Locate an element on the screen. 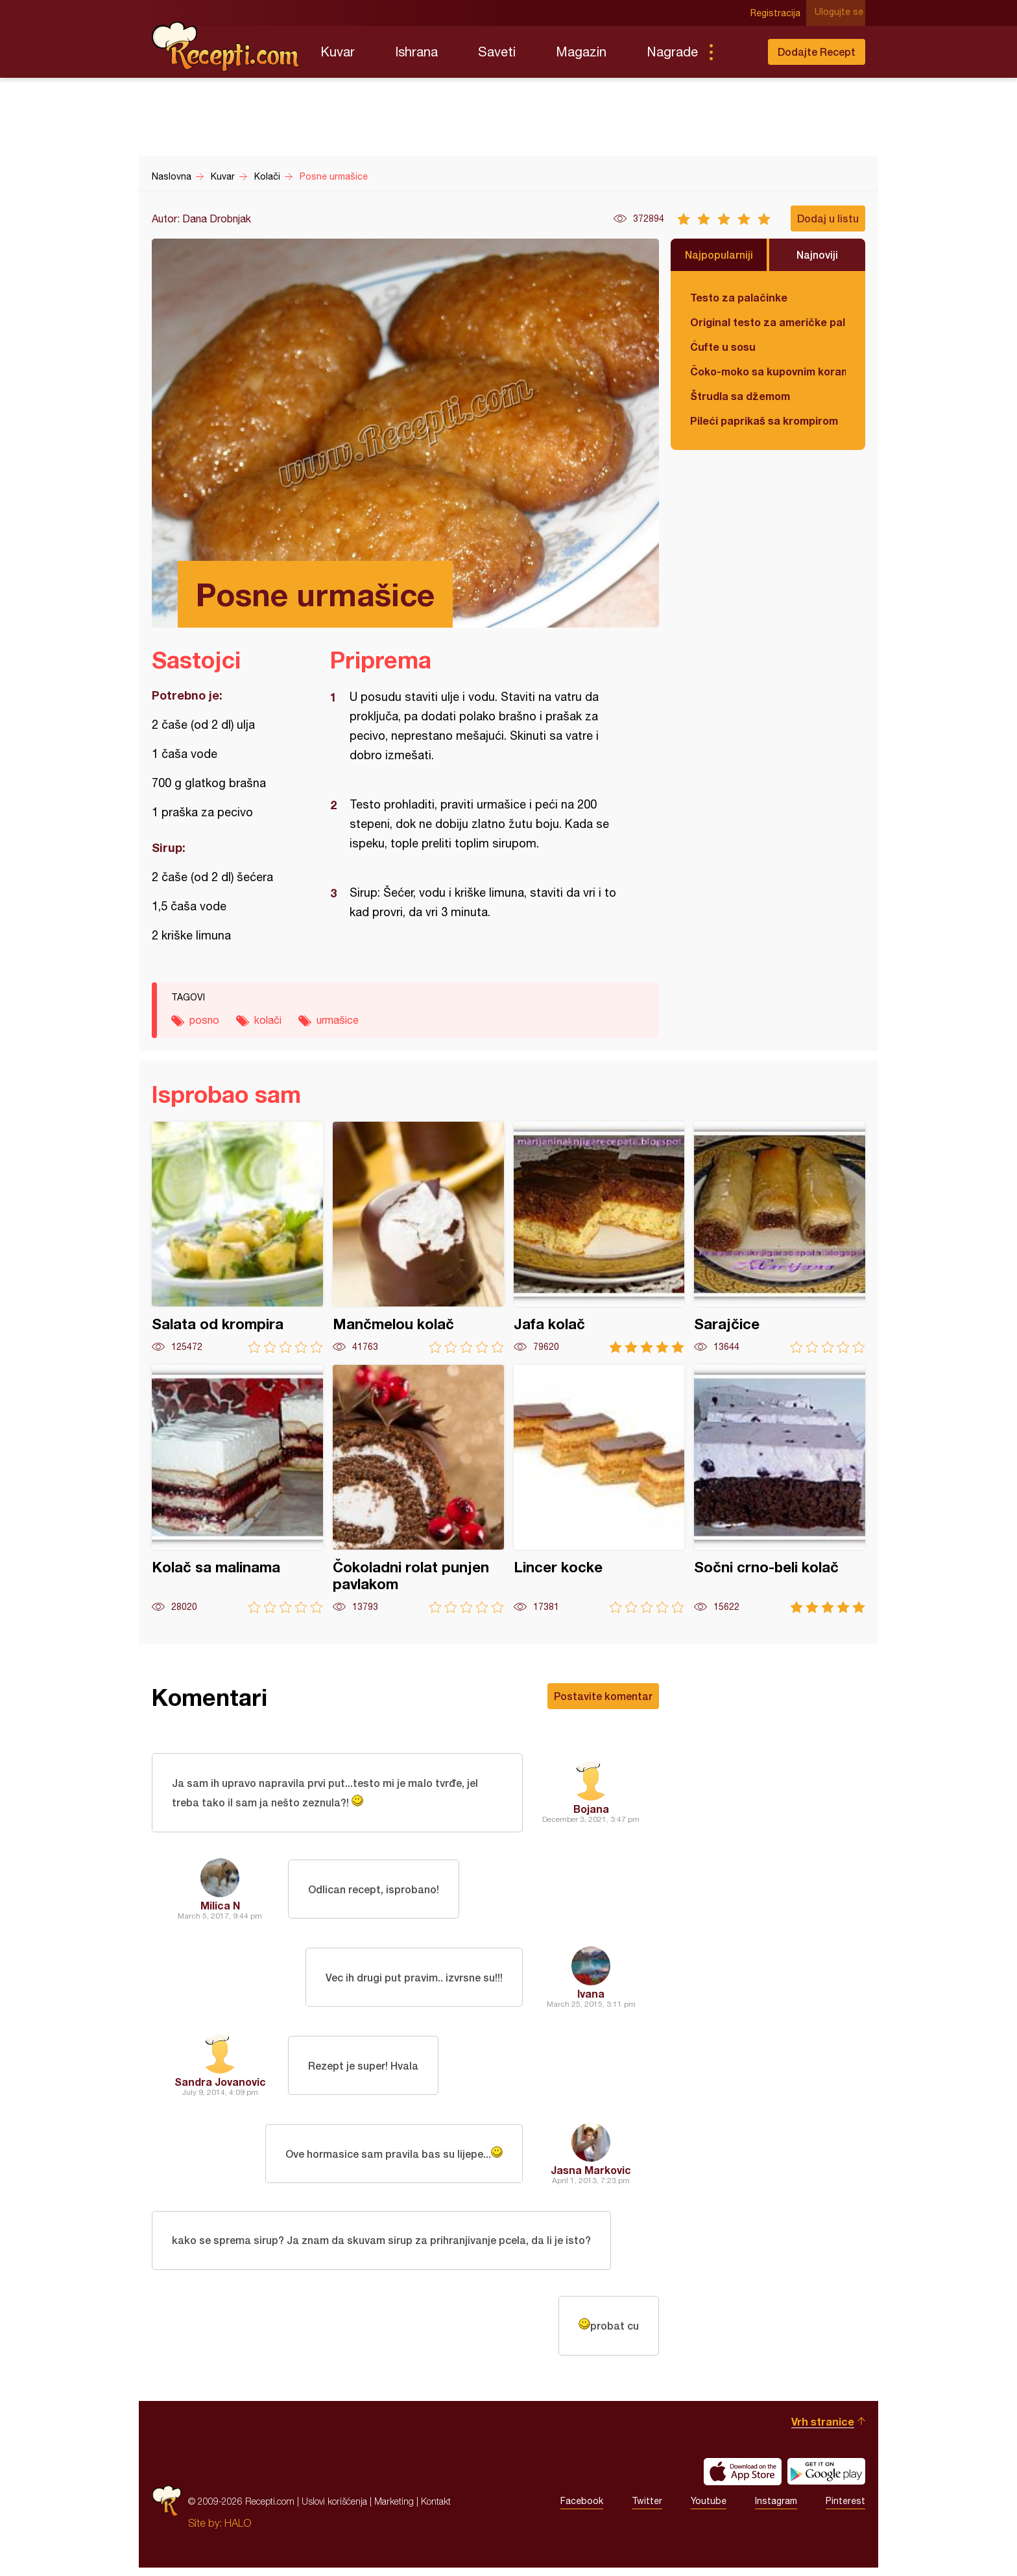  Instagram is located at coordinates (776, 2510).